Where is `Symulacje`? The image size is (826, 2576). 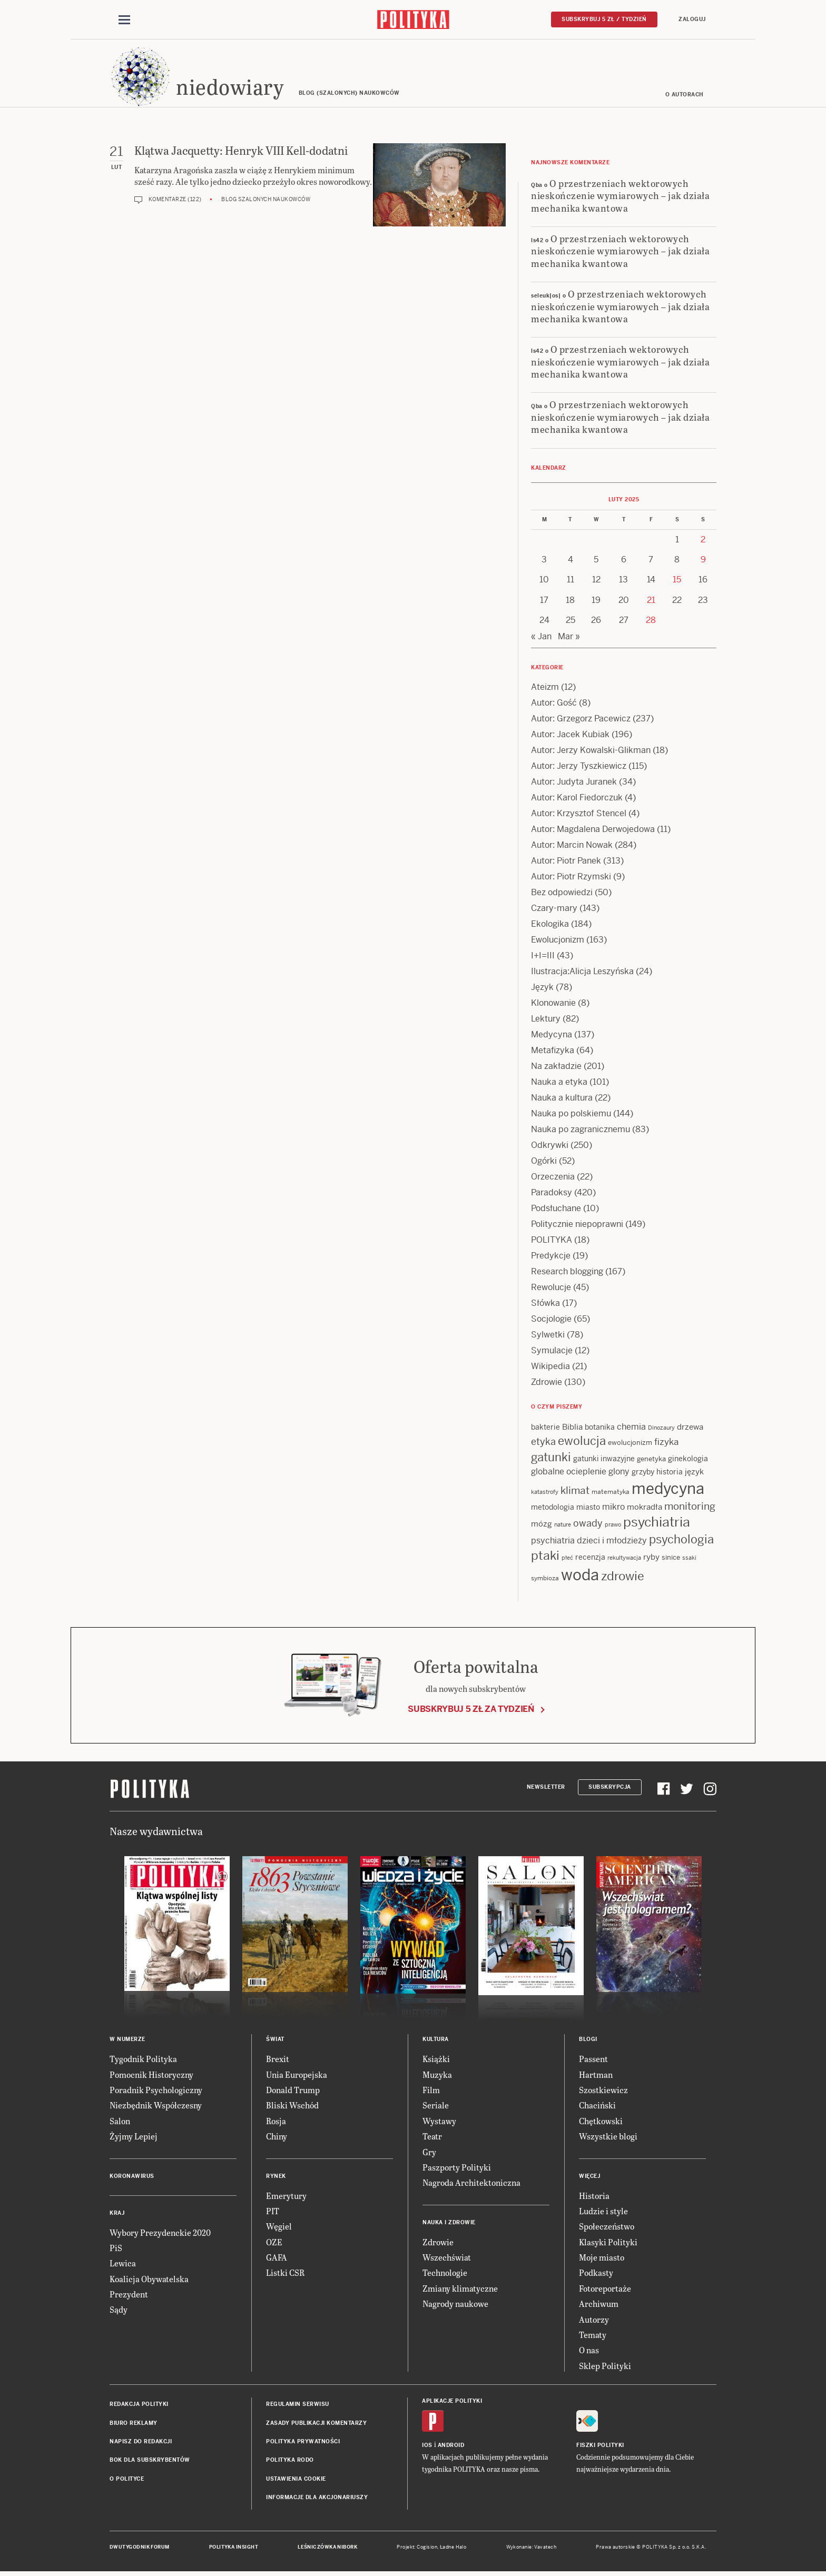 Symulacje is located at coordinates (552, 1352).